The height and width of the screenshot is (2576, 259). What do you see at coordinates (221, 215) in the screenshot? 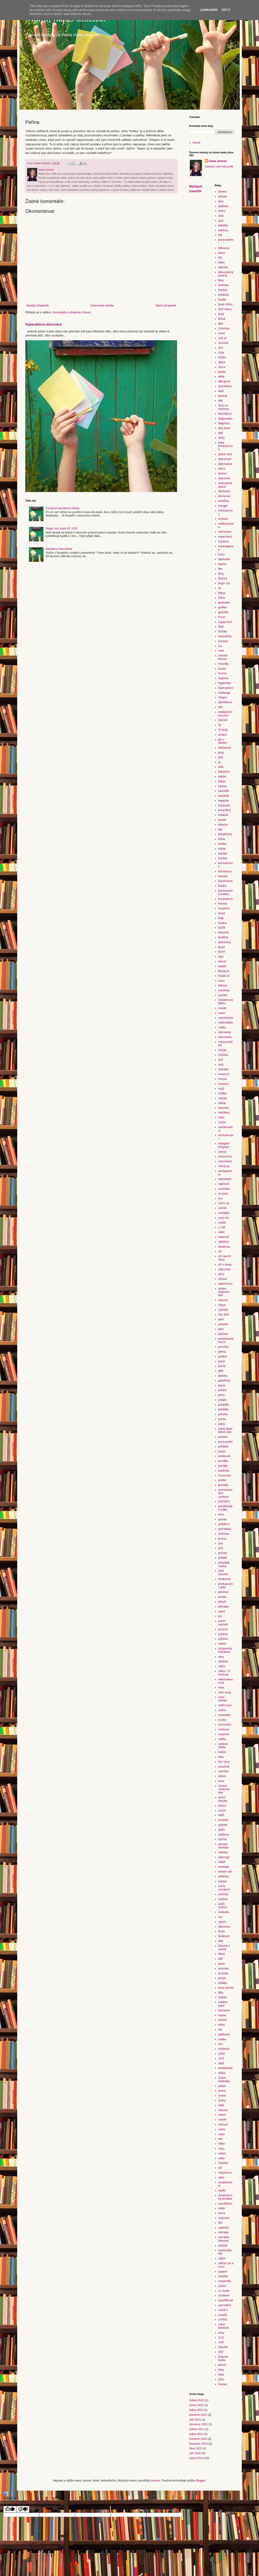
I see `auto` at bounding box center [221, 215].